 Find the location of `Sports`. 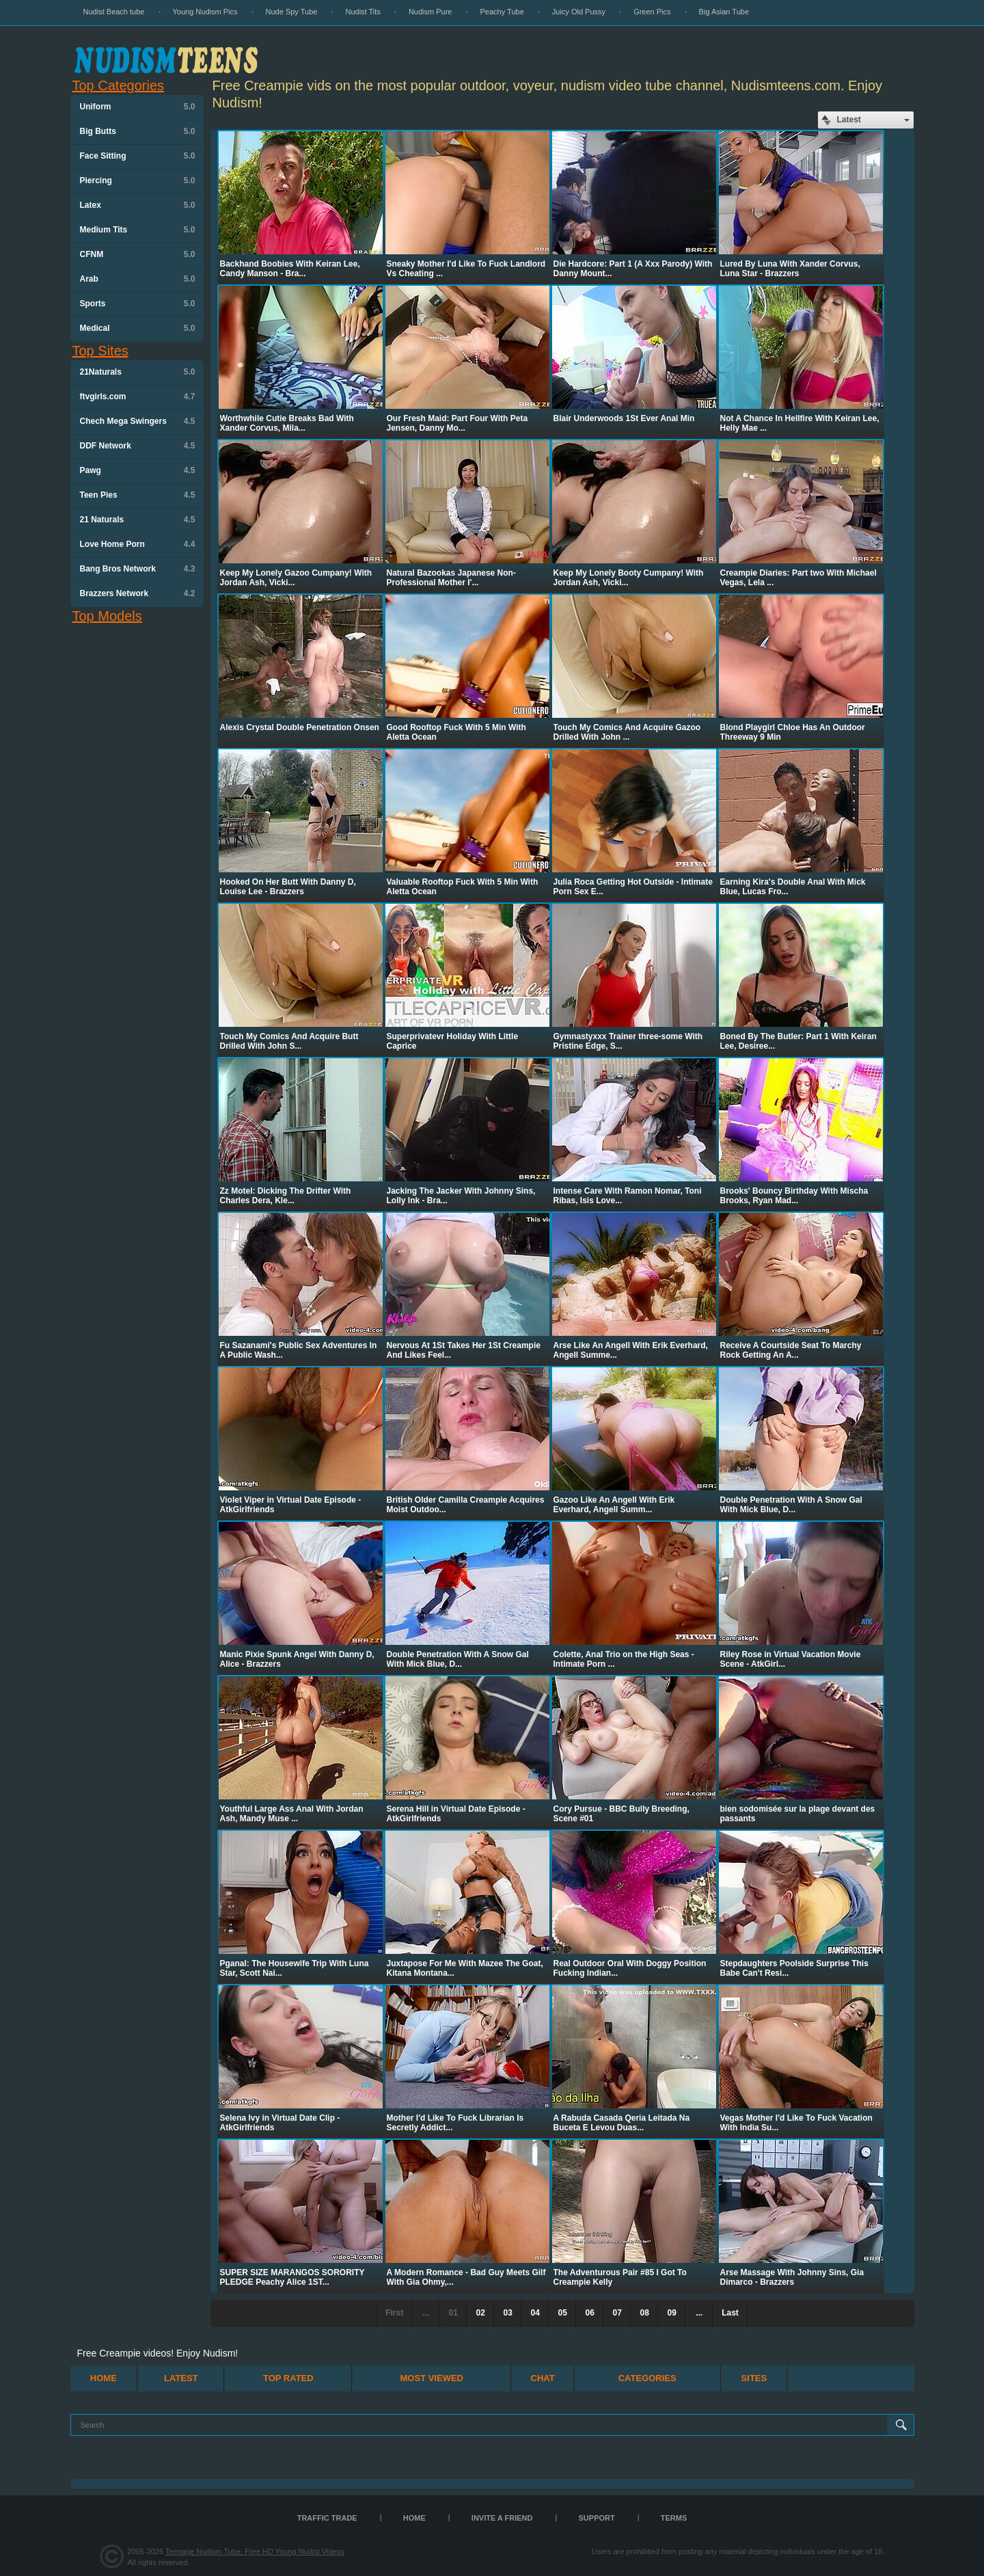

Sports is located at coordinates (137, 303).